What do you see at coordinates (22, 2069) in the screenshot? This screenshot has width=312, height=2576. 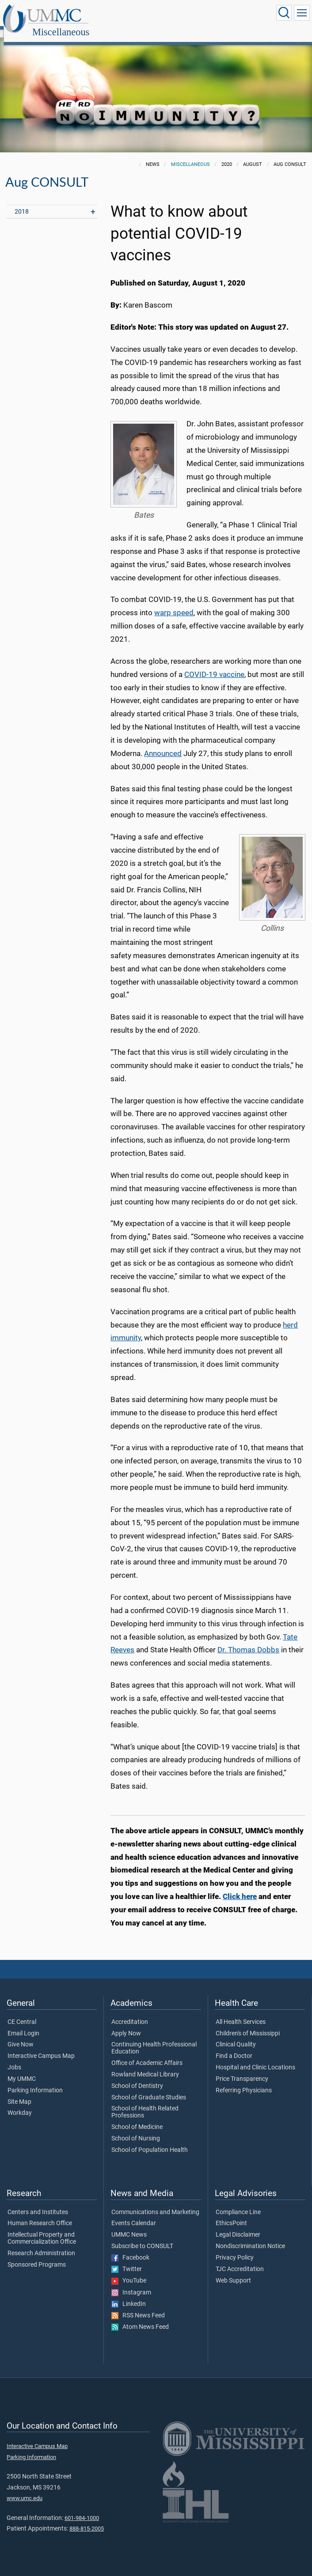 I see `My UMMC` at bounding box center [22, 2069].